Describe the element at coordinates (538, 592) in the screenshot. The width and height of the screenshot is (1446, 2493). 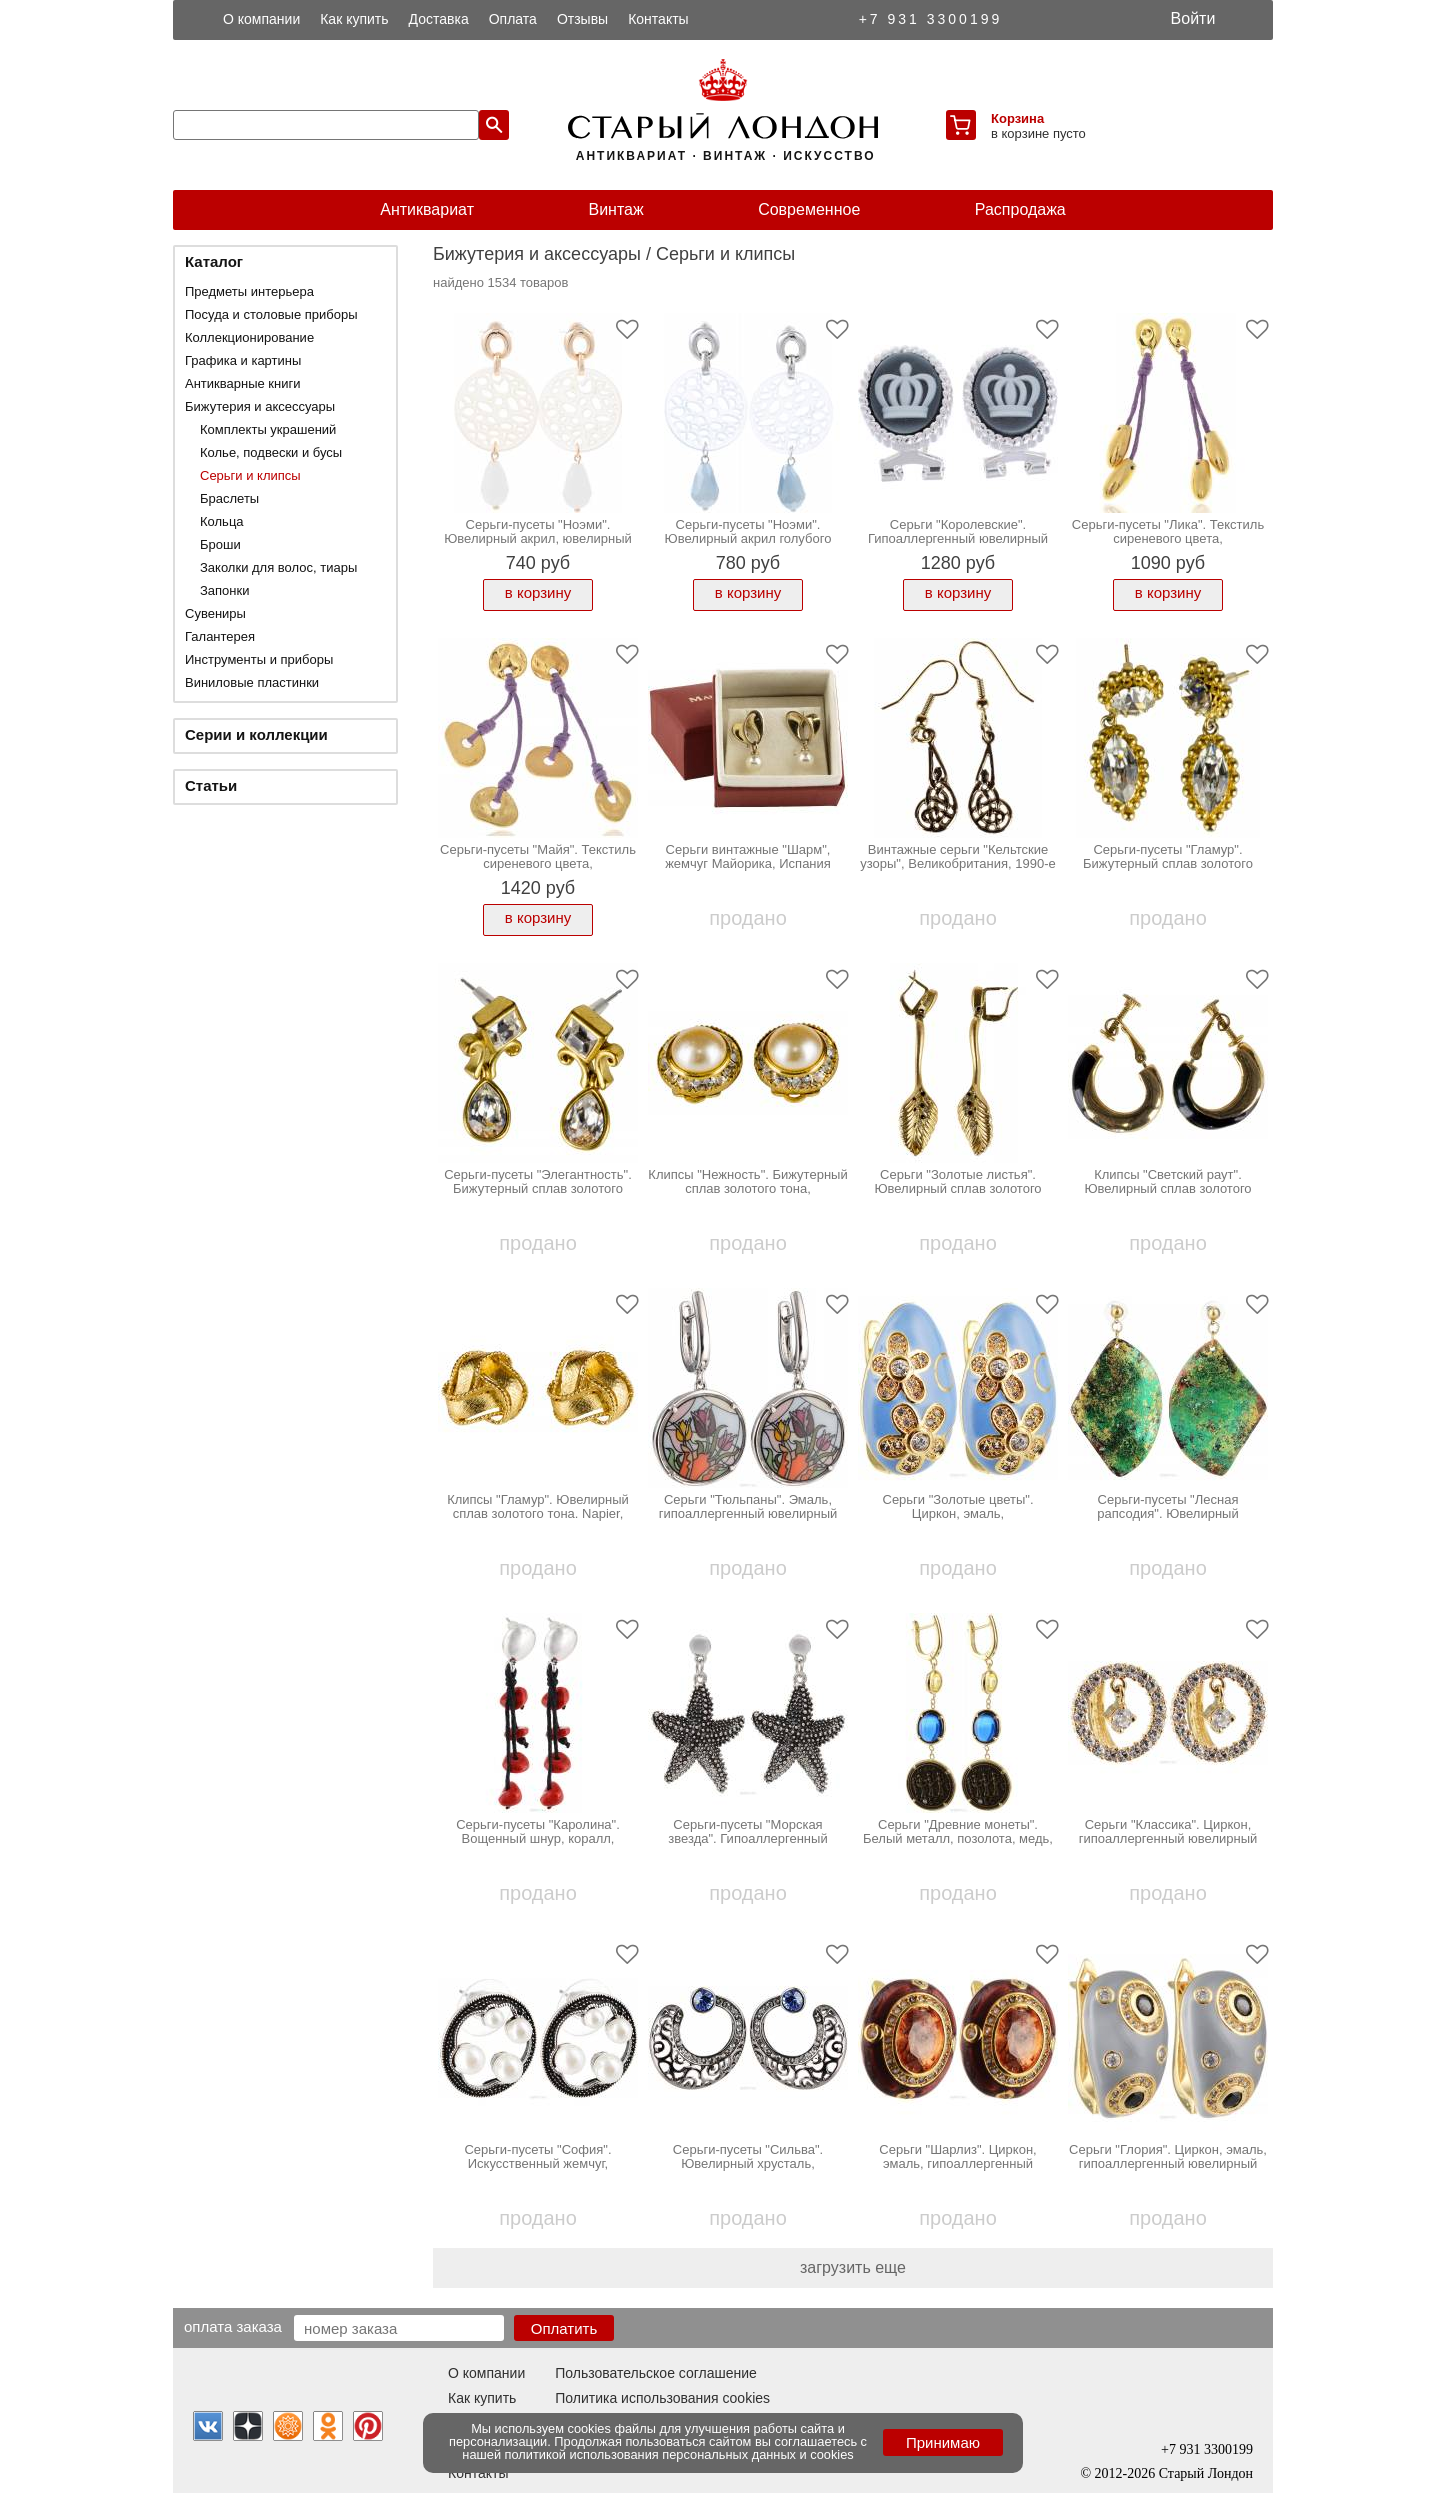
I see `в корзину` at that location.